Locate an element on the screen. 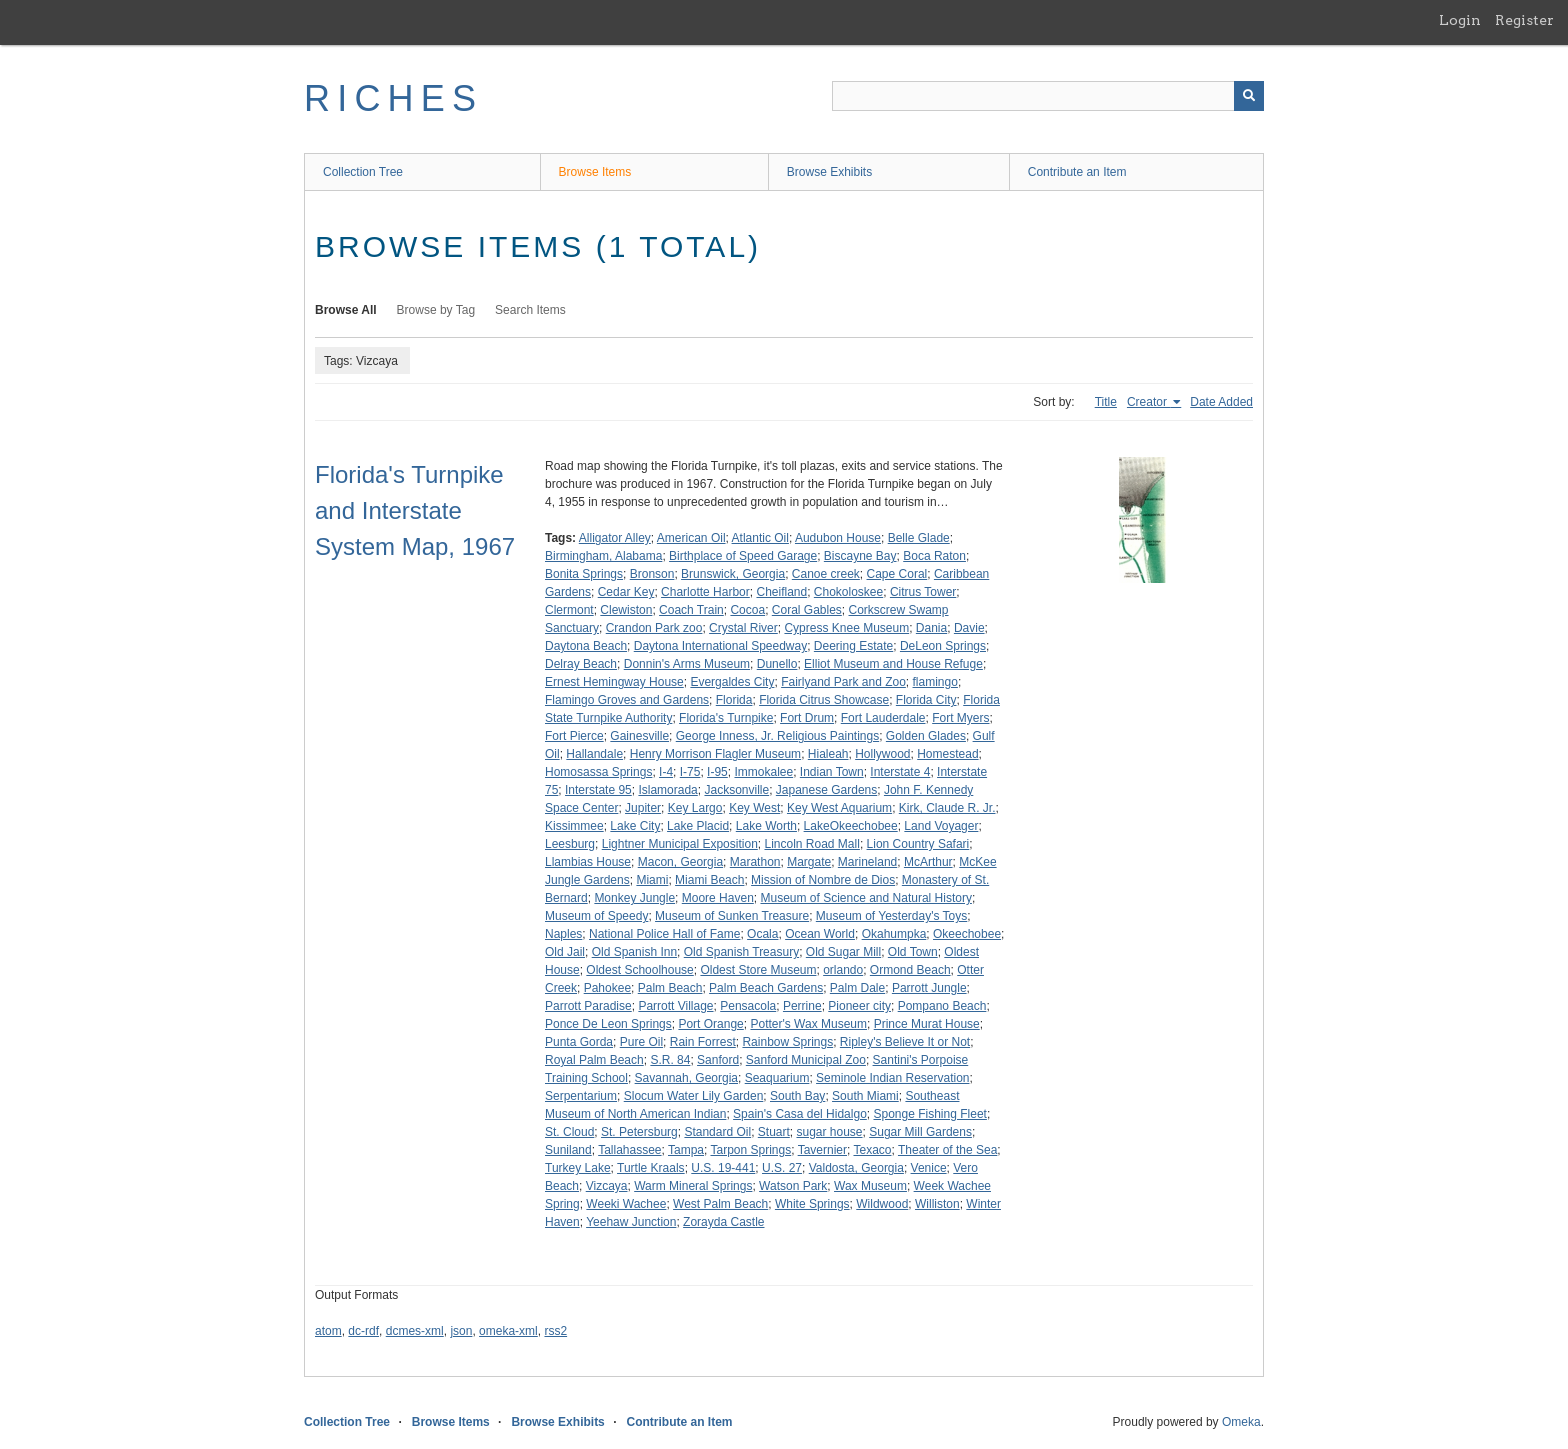 This screenshot has height=1449, width=1568. Rain Forrest is located at coordinates (703, 1042).